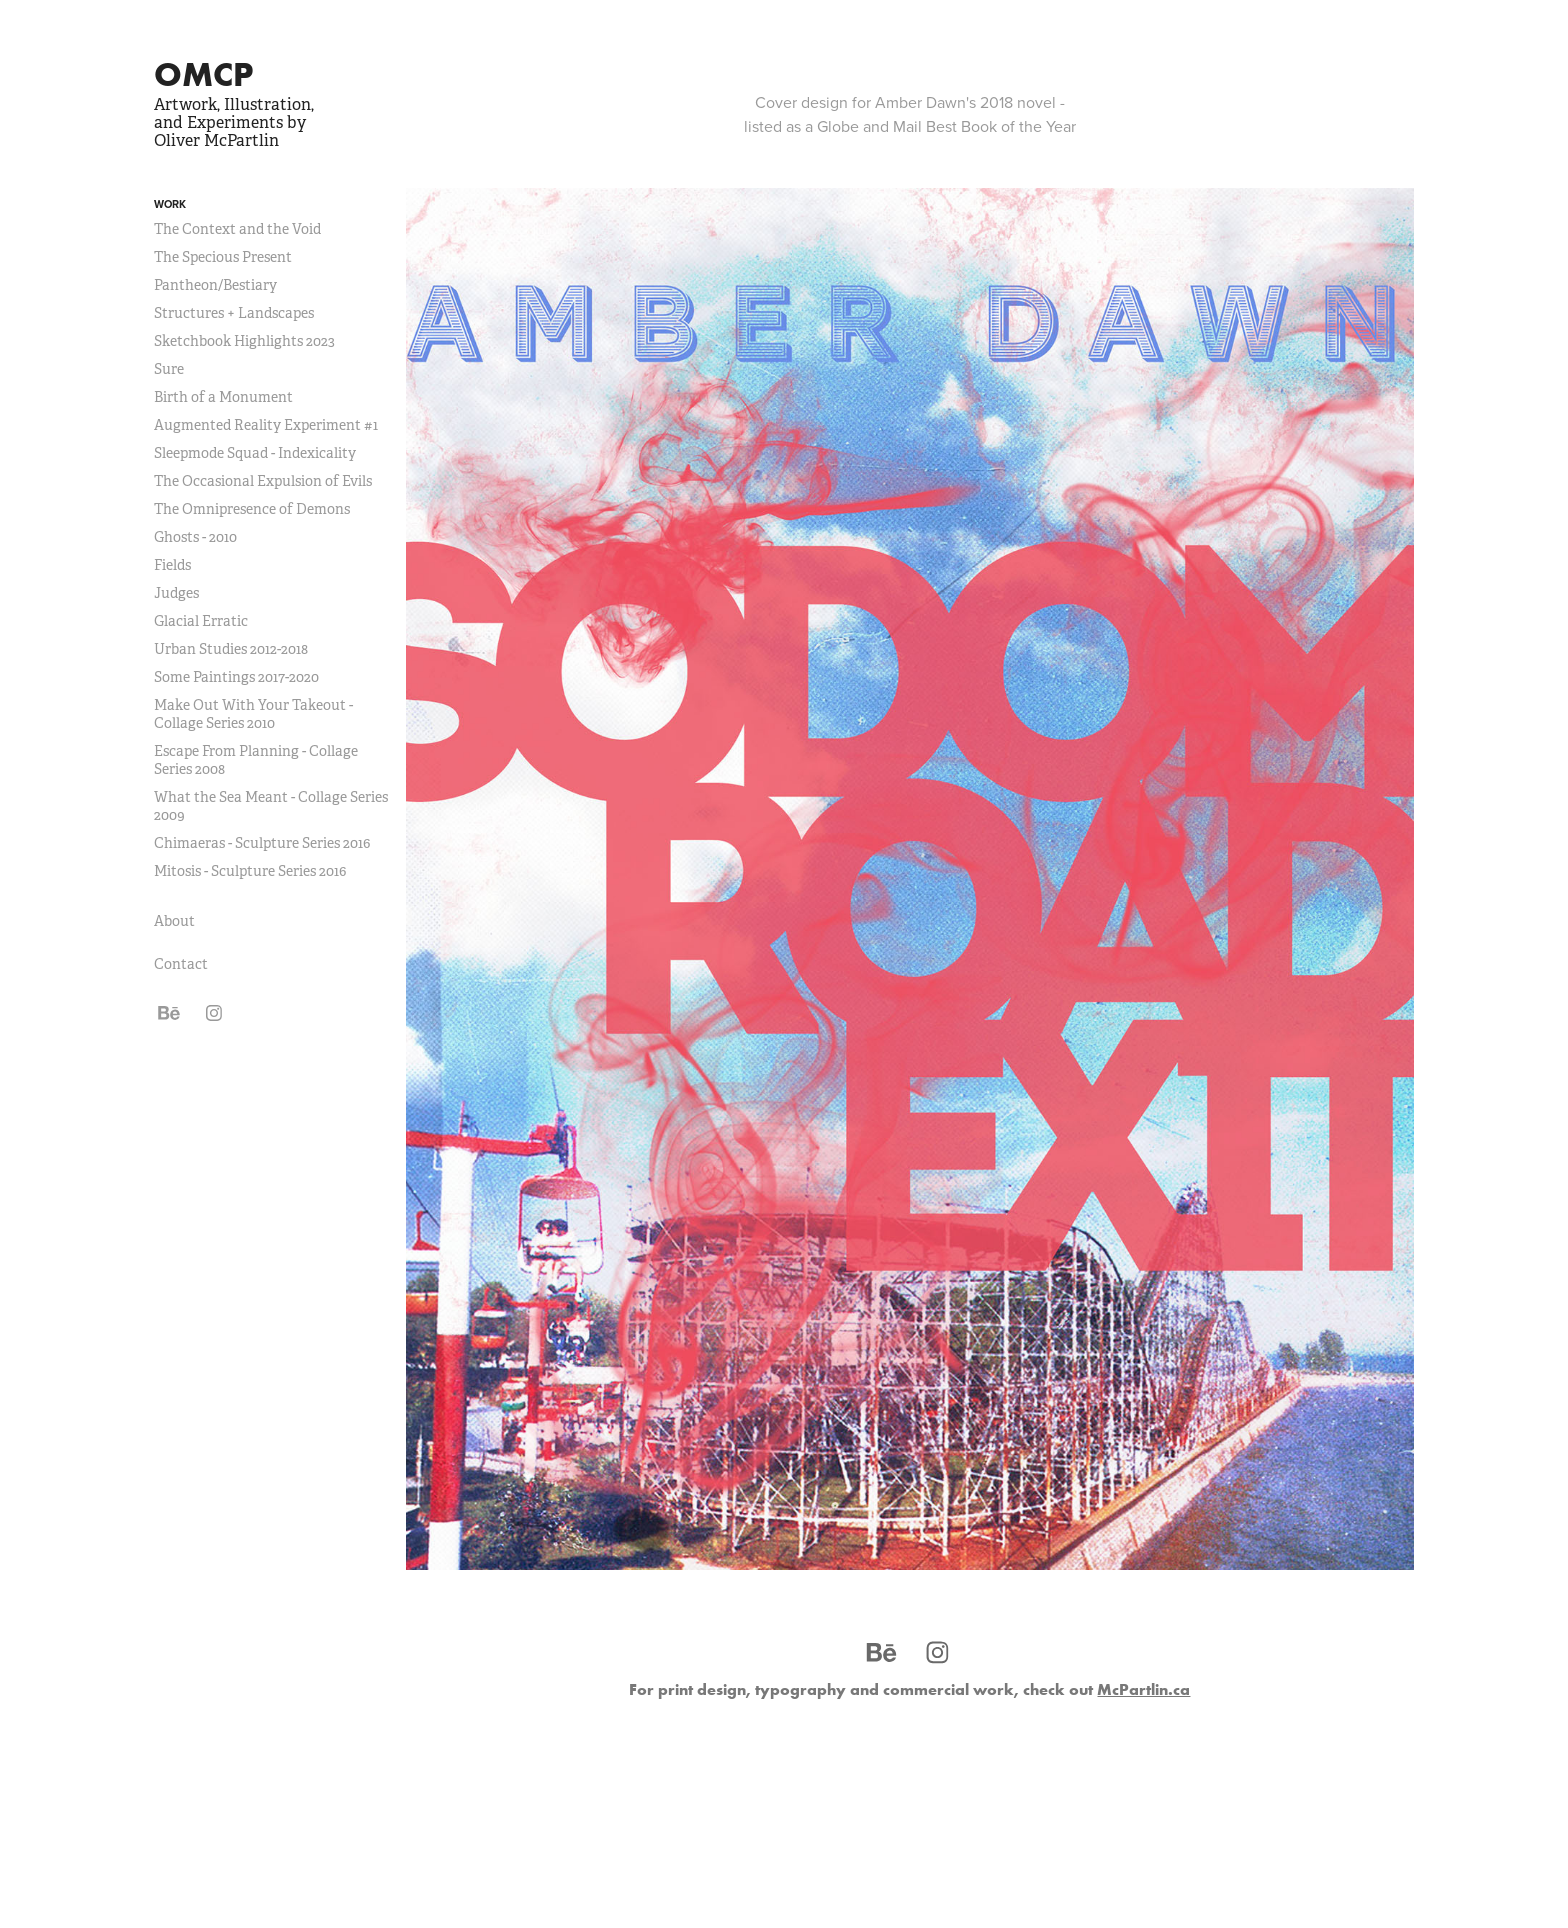  What do you see at coordinates (909, 1689) in the screenshot?
I see `For print design, typography and commercial work, check out` at bounding box center [909, 1689].